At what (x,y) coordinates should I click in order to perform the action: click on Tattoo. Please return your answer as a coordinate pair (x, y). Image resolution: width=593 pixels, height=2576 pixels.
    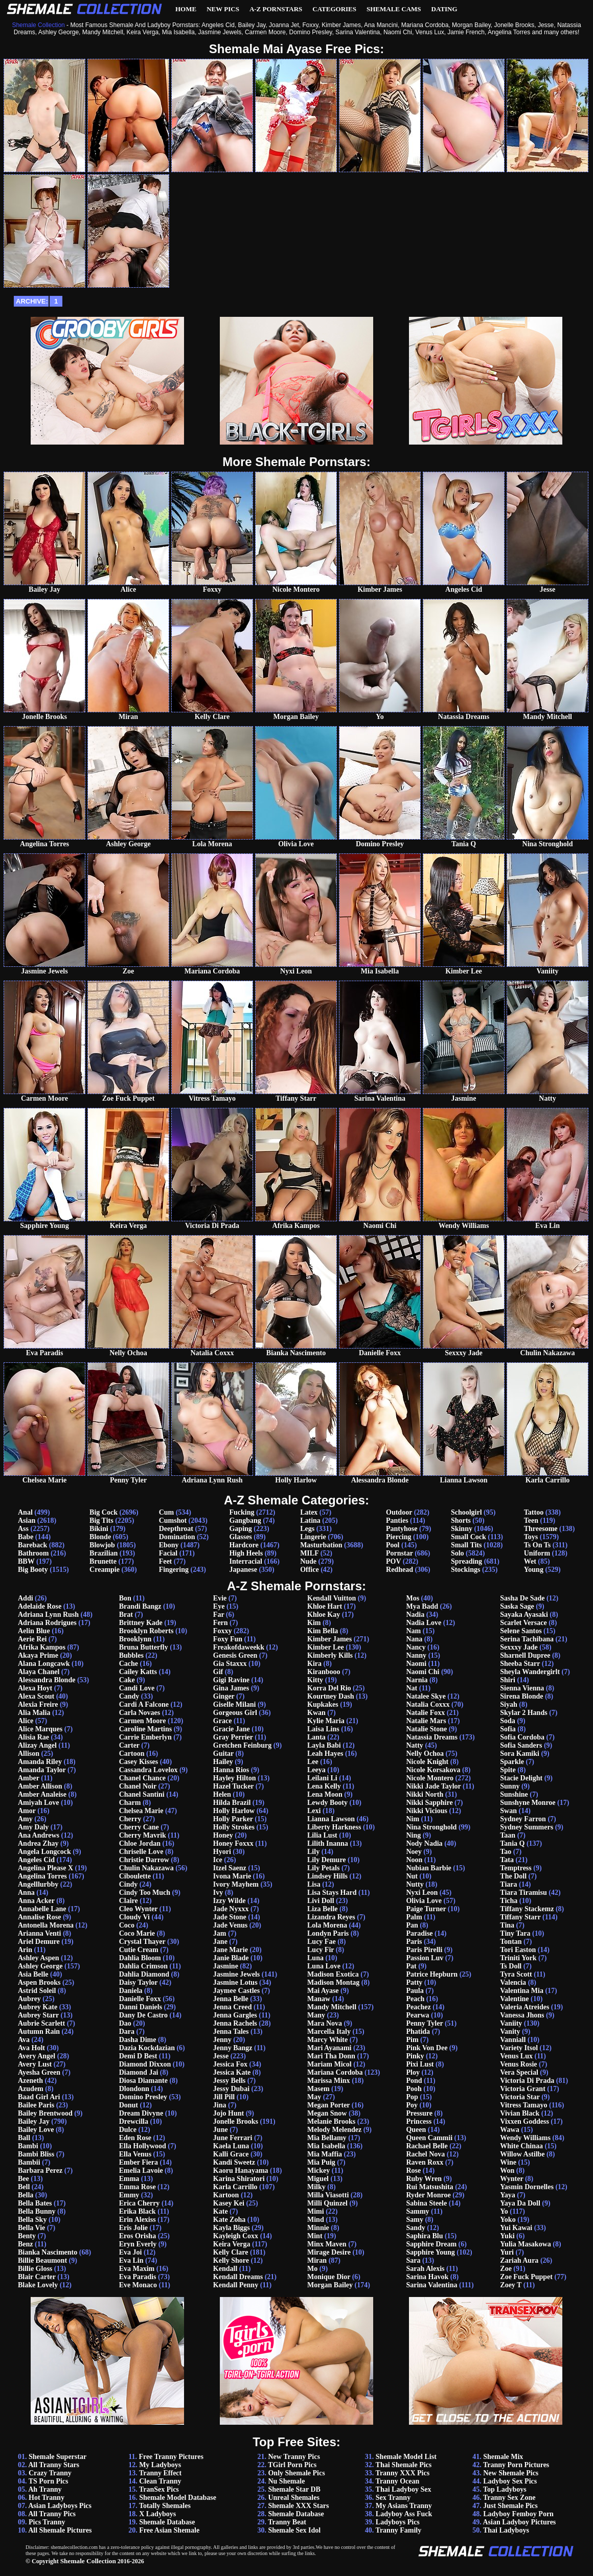
    Looking at the image, I should click on (533, 1512).